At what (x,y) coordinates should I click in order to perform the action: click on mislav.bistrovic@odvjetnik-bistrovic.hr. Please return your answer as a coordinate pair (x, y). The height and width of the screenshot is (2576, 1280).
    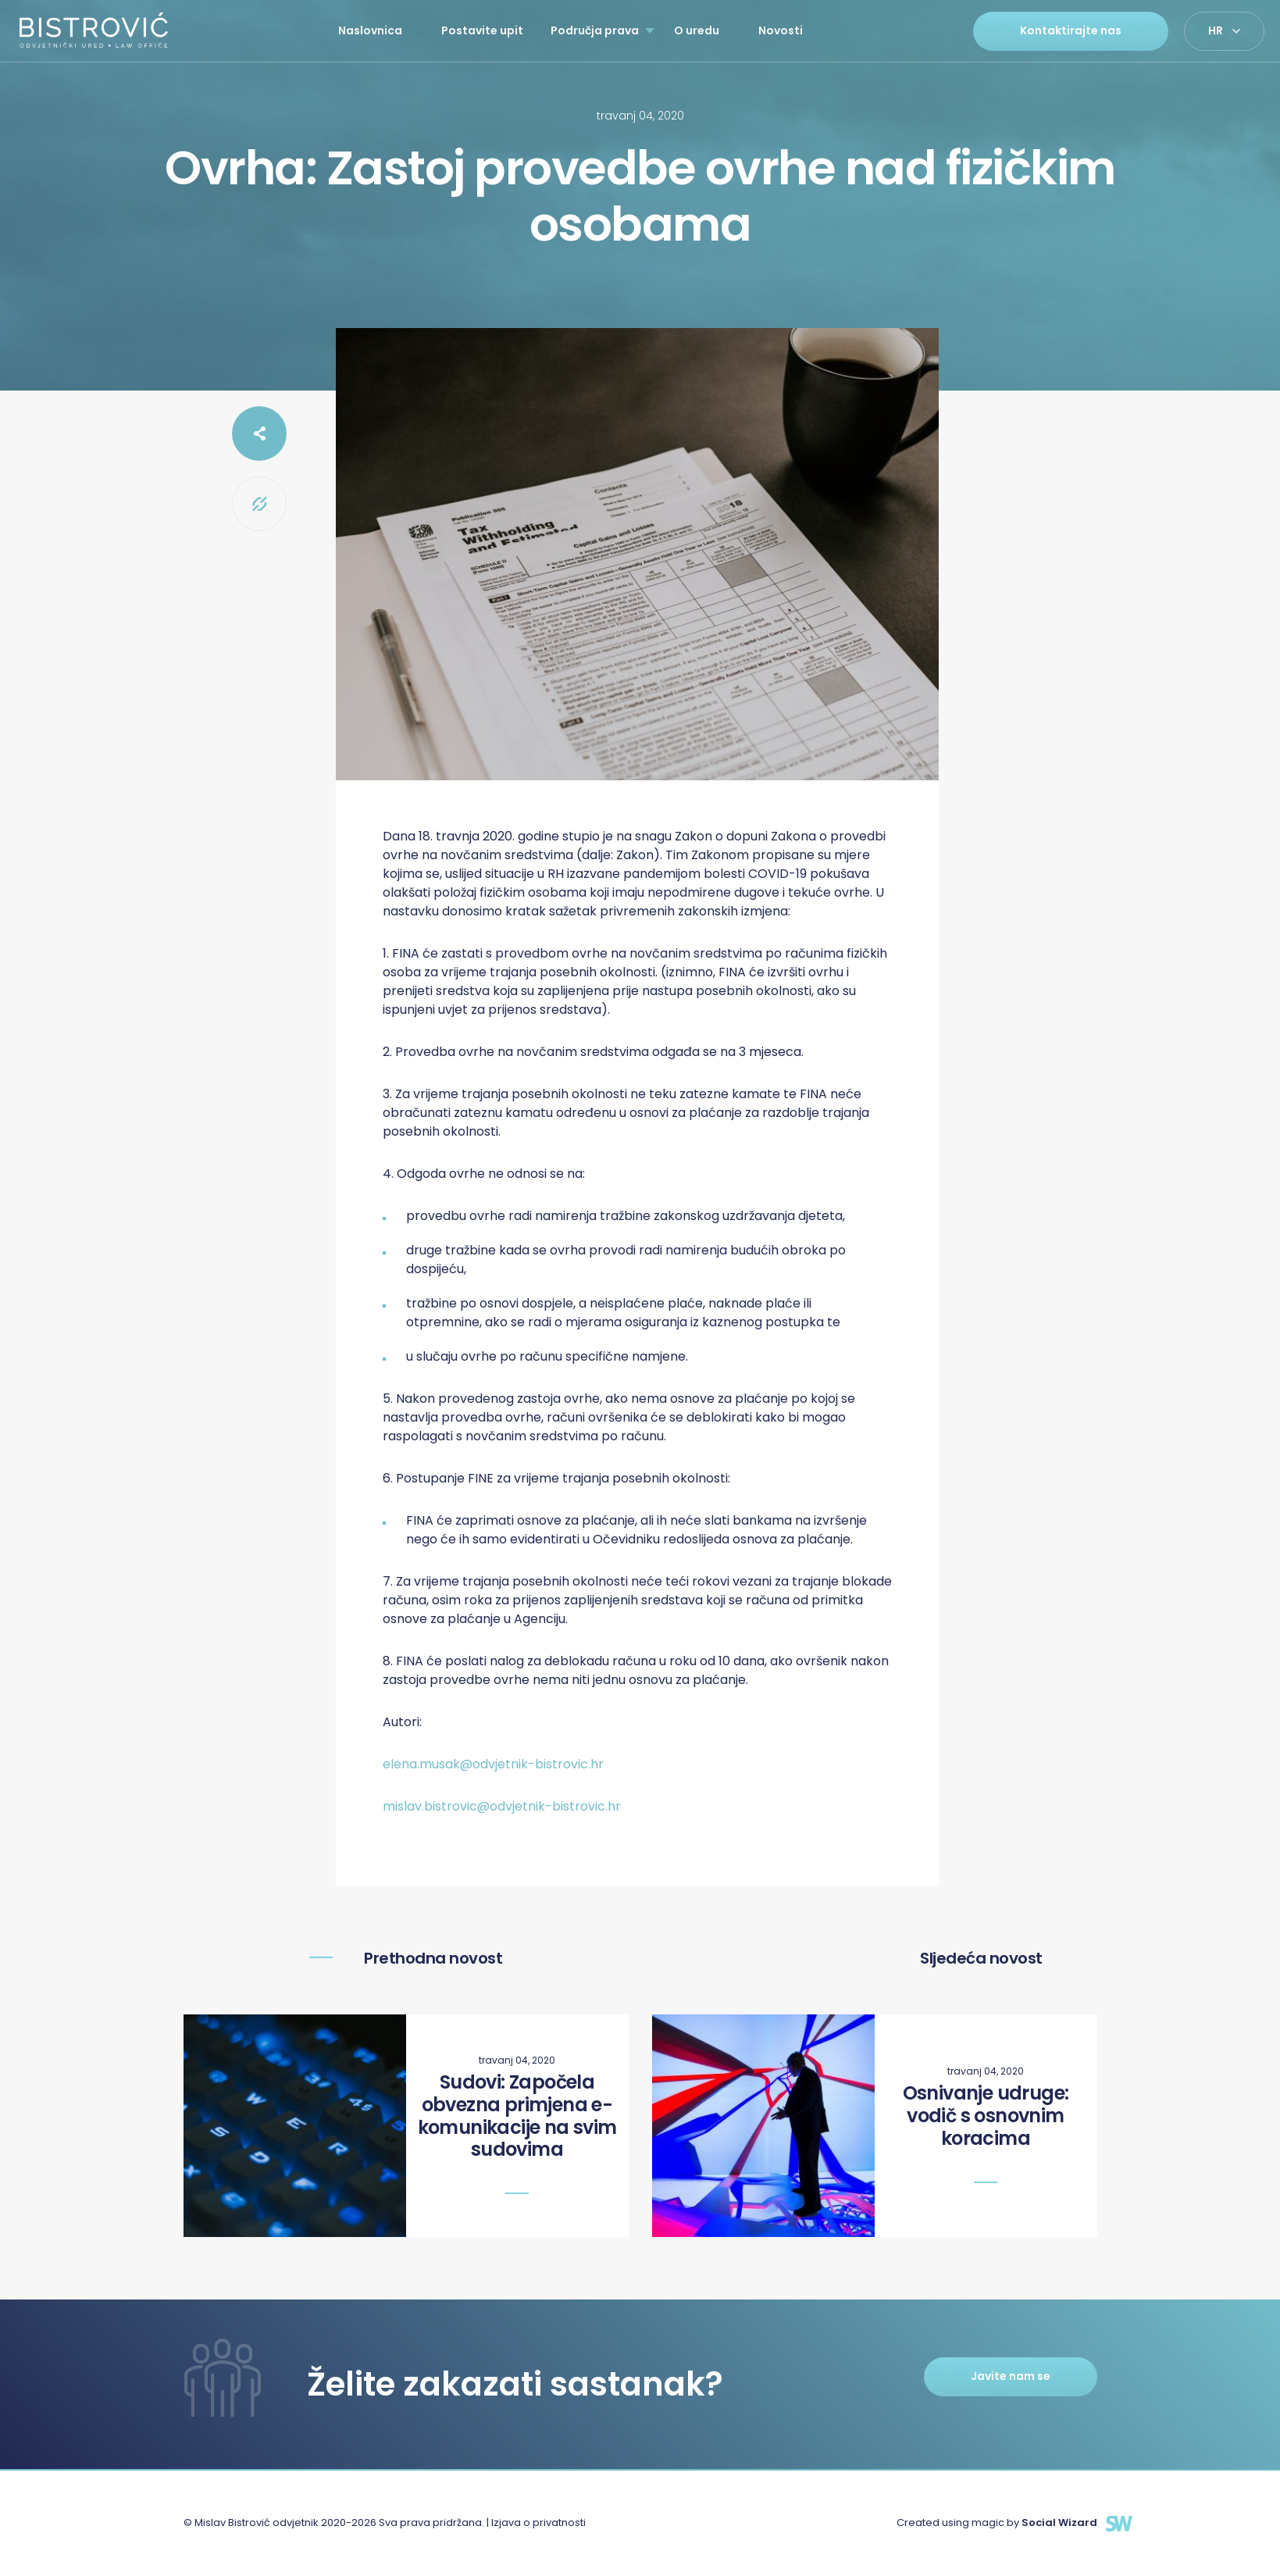
    Looking at the image, I should click on (502, 1806).